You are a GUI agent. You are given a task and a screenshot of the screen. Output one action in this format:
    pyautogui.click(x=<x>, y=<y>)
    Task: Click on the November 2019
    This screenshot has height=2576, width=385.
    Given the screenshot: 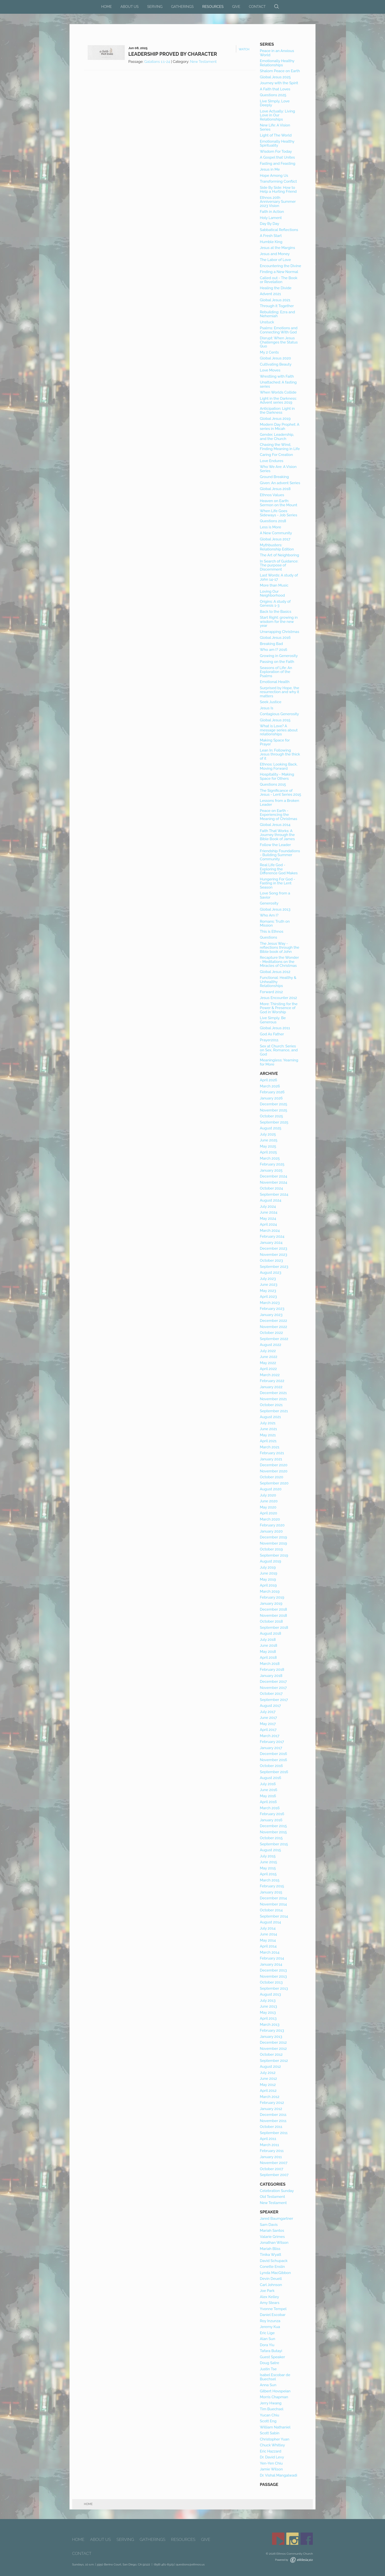 What is the action you would take?
    pyautogui.click(x=273, y=1543)
    